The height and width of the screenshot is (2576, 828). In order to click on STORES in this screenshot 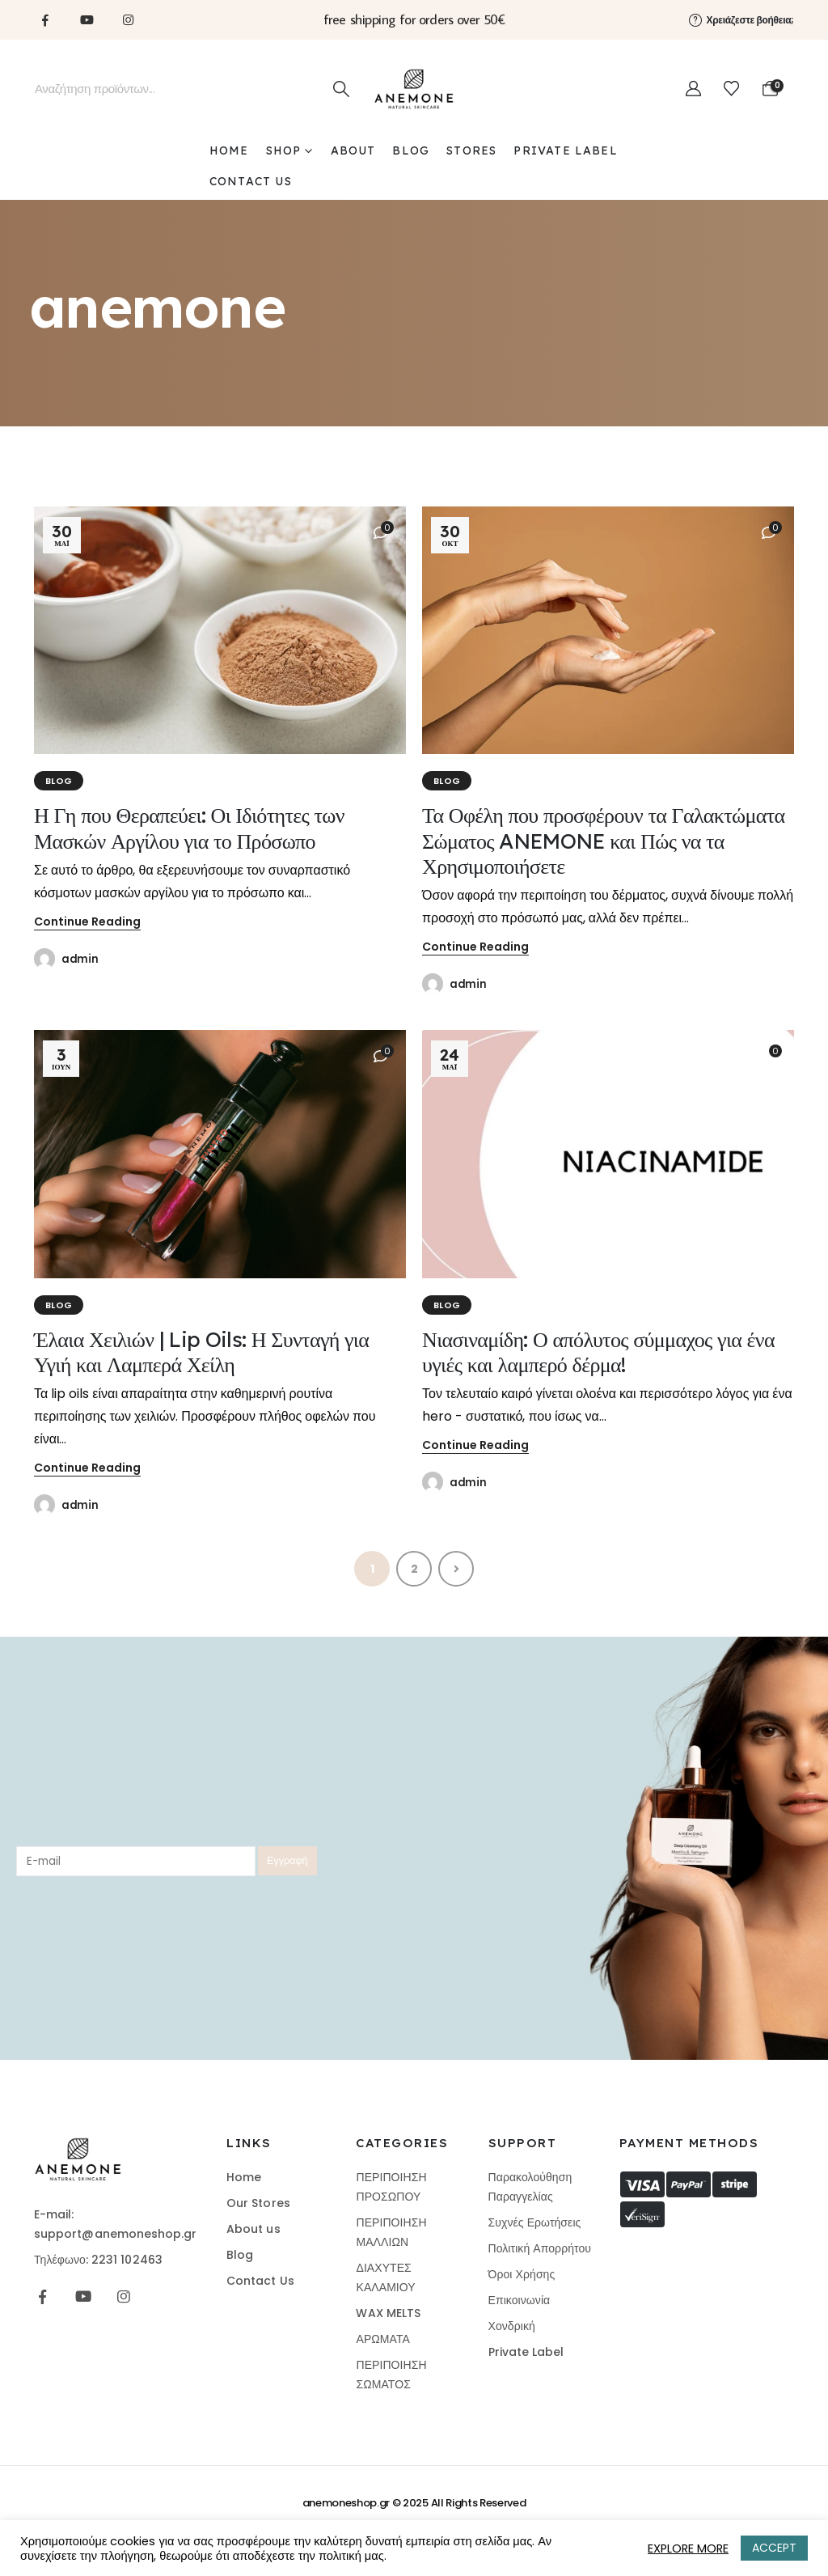, I will do `click(471, 150)`.